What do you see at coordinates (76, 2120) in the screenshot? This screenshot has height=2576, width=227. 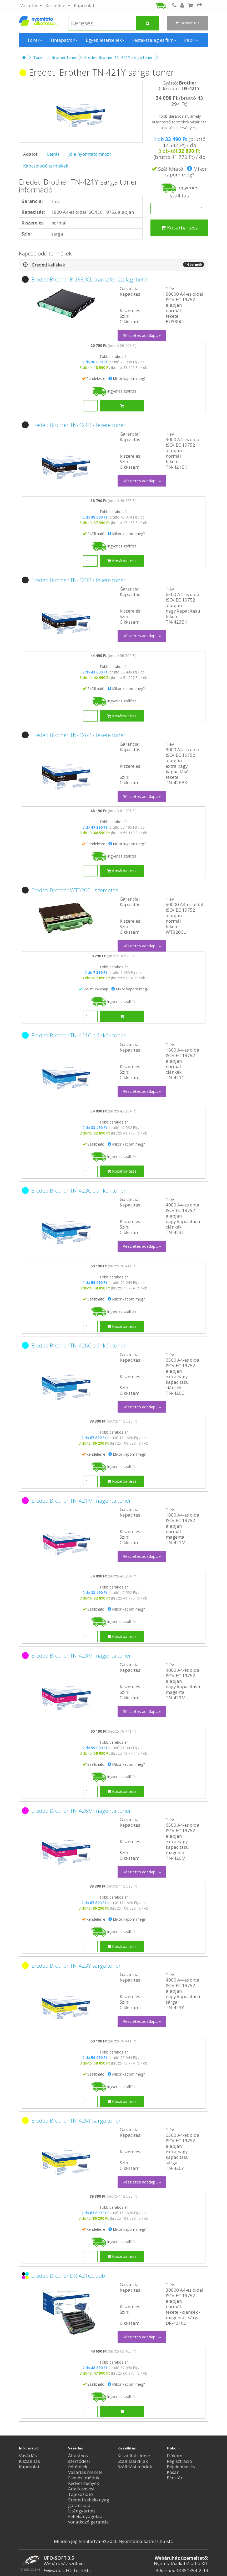 I see `Eredeti Brother TN-426Y sárga toner` at bounding box center [76, 2120].